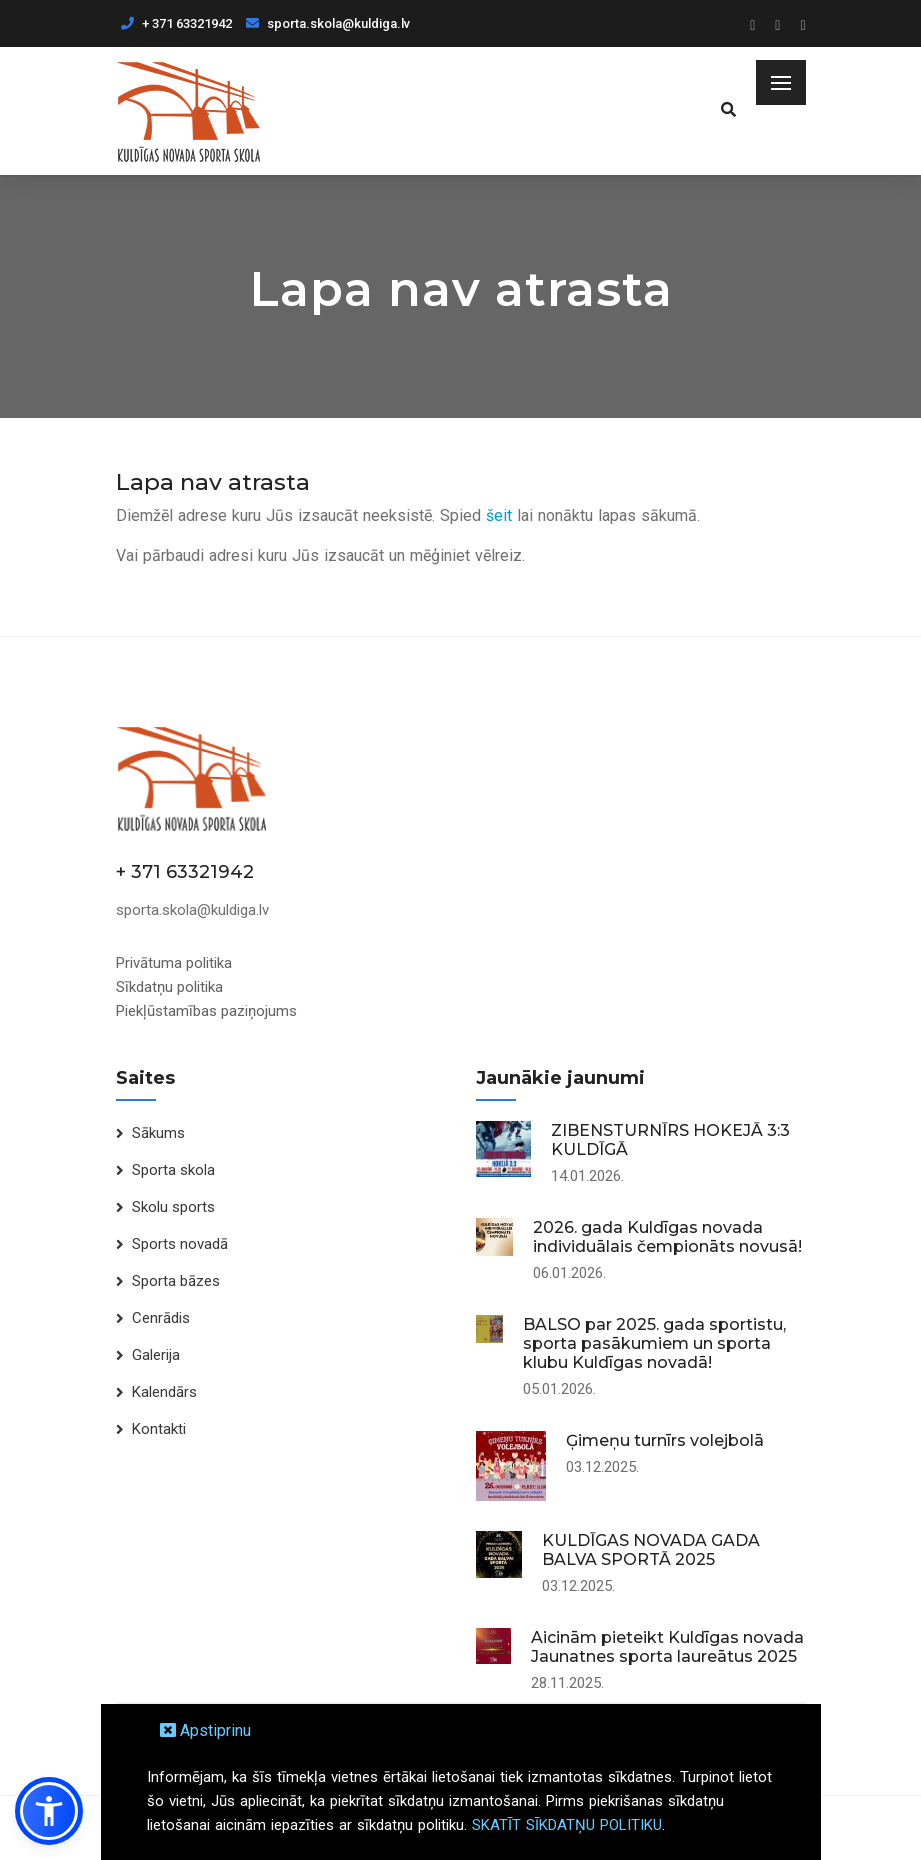  What do you see at coordinates (158, 1133) in the screenshot?
I see `Sākums` at bounding box center [158, 1133].